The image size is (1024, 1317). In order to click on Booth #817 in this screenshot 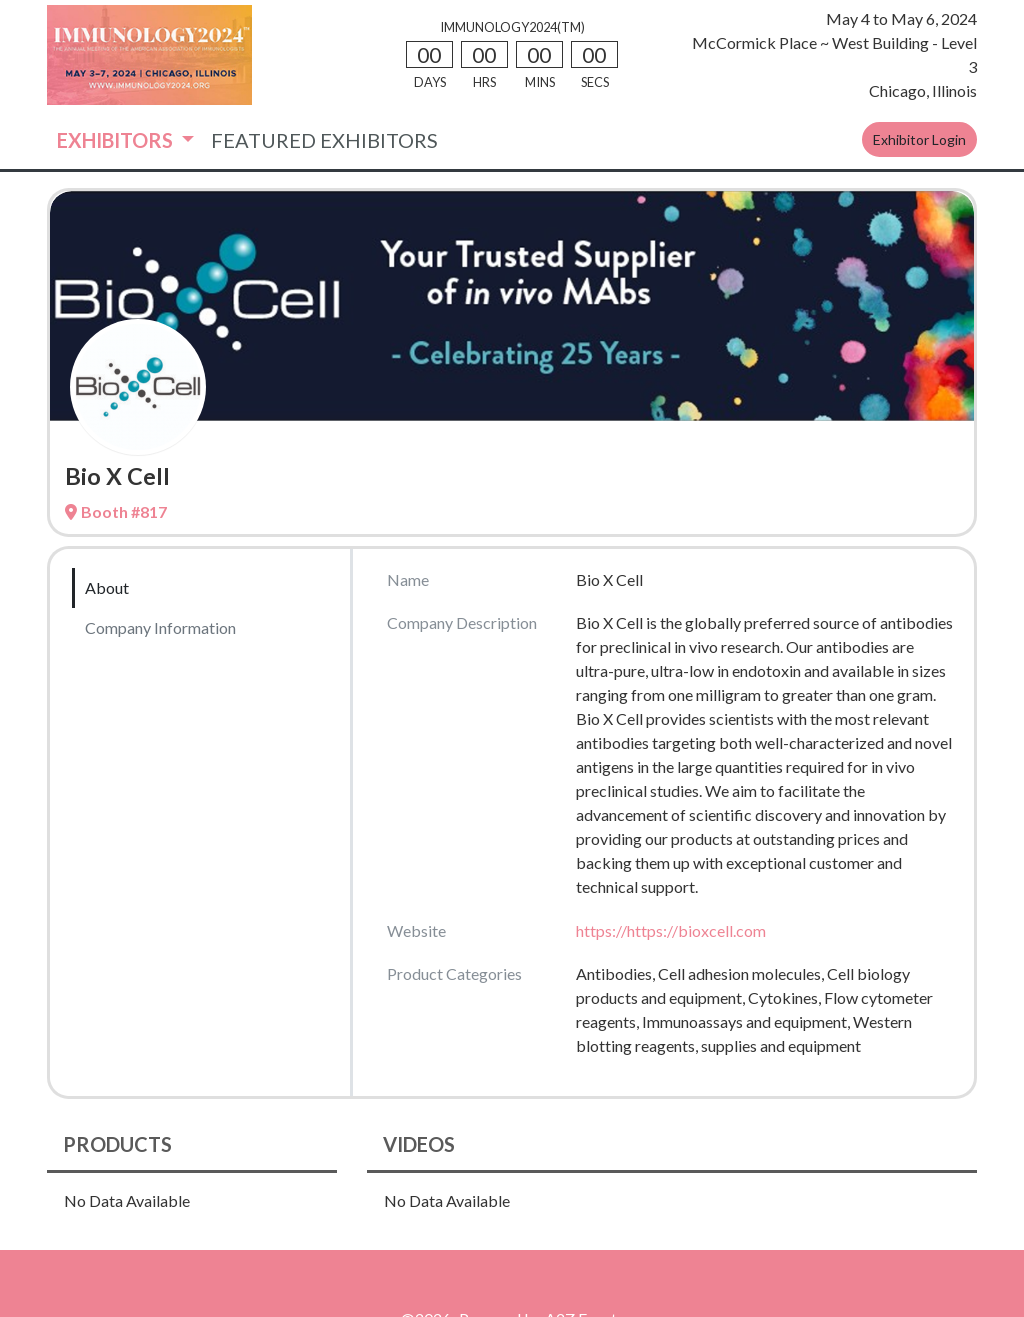, I will do `click(116, 511)`.